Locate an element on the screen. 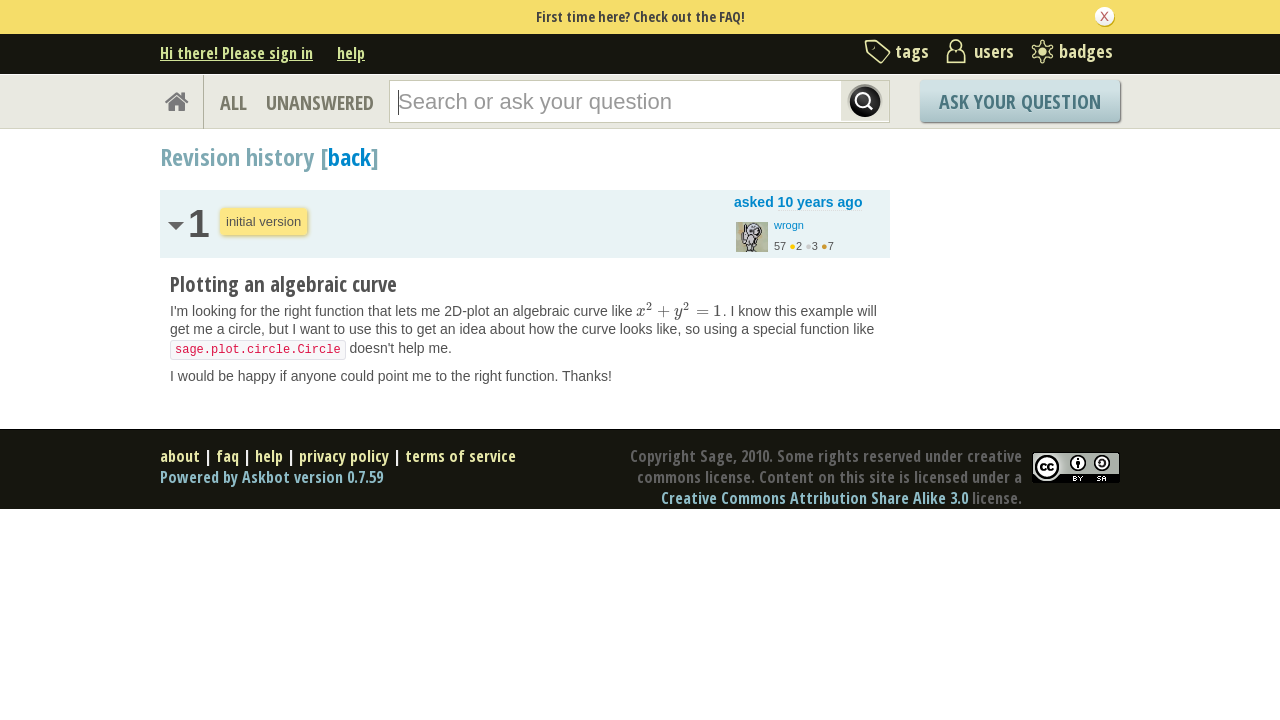  ALL is located at coordinates (233, 102).